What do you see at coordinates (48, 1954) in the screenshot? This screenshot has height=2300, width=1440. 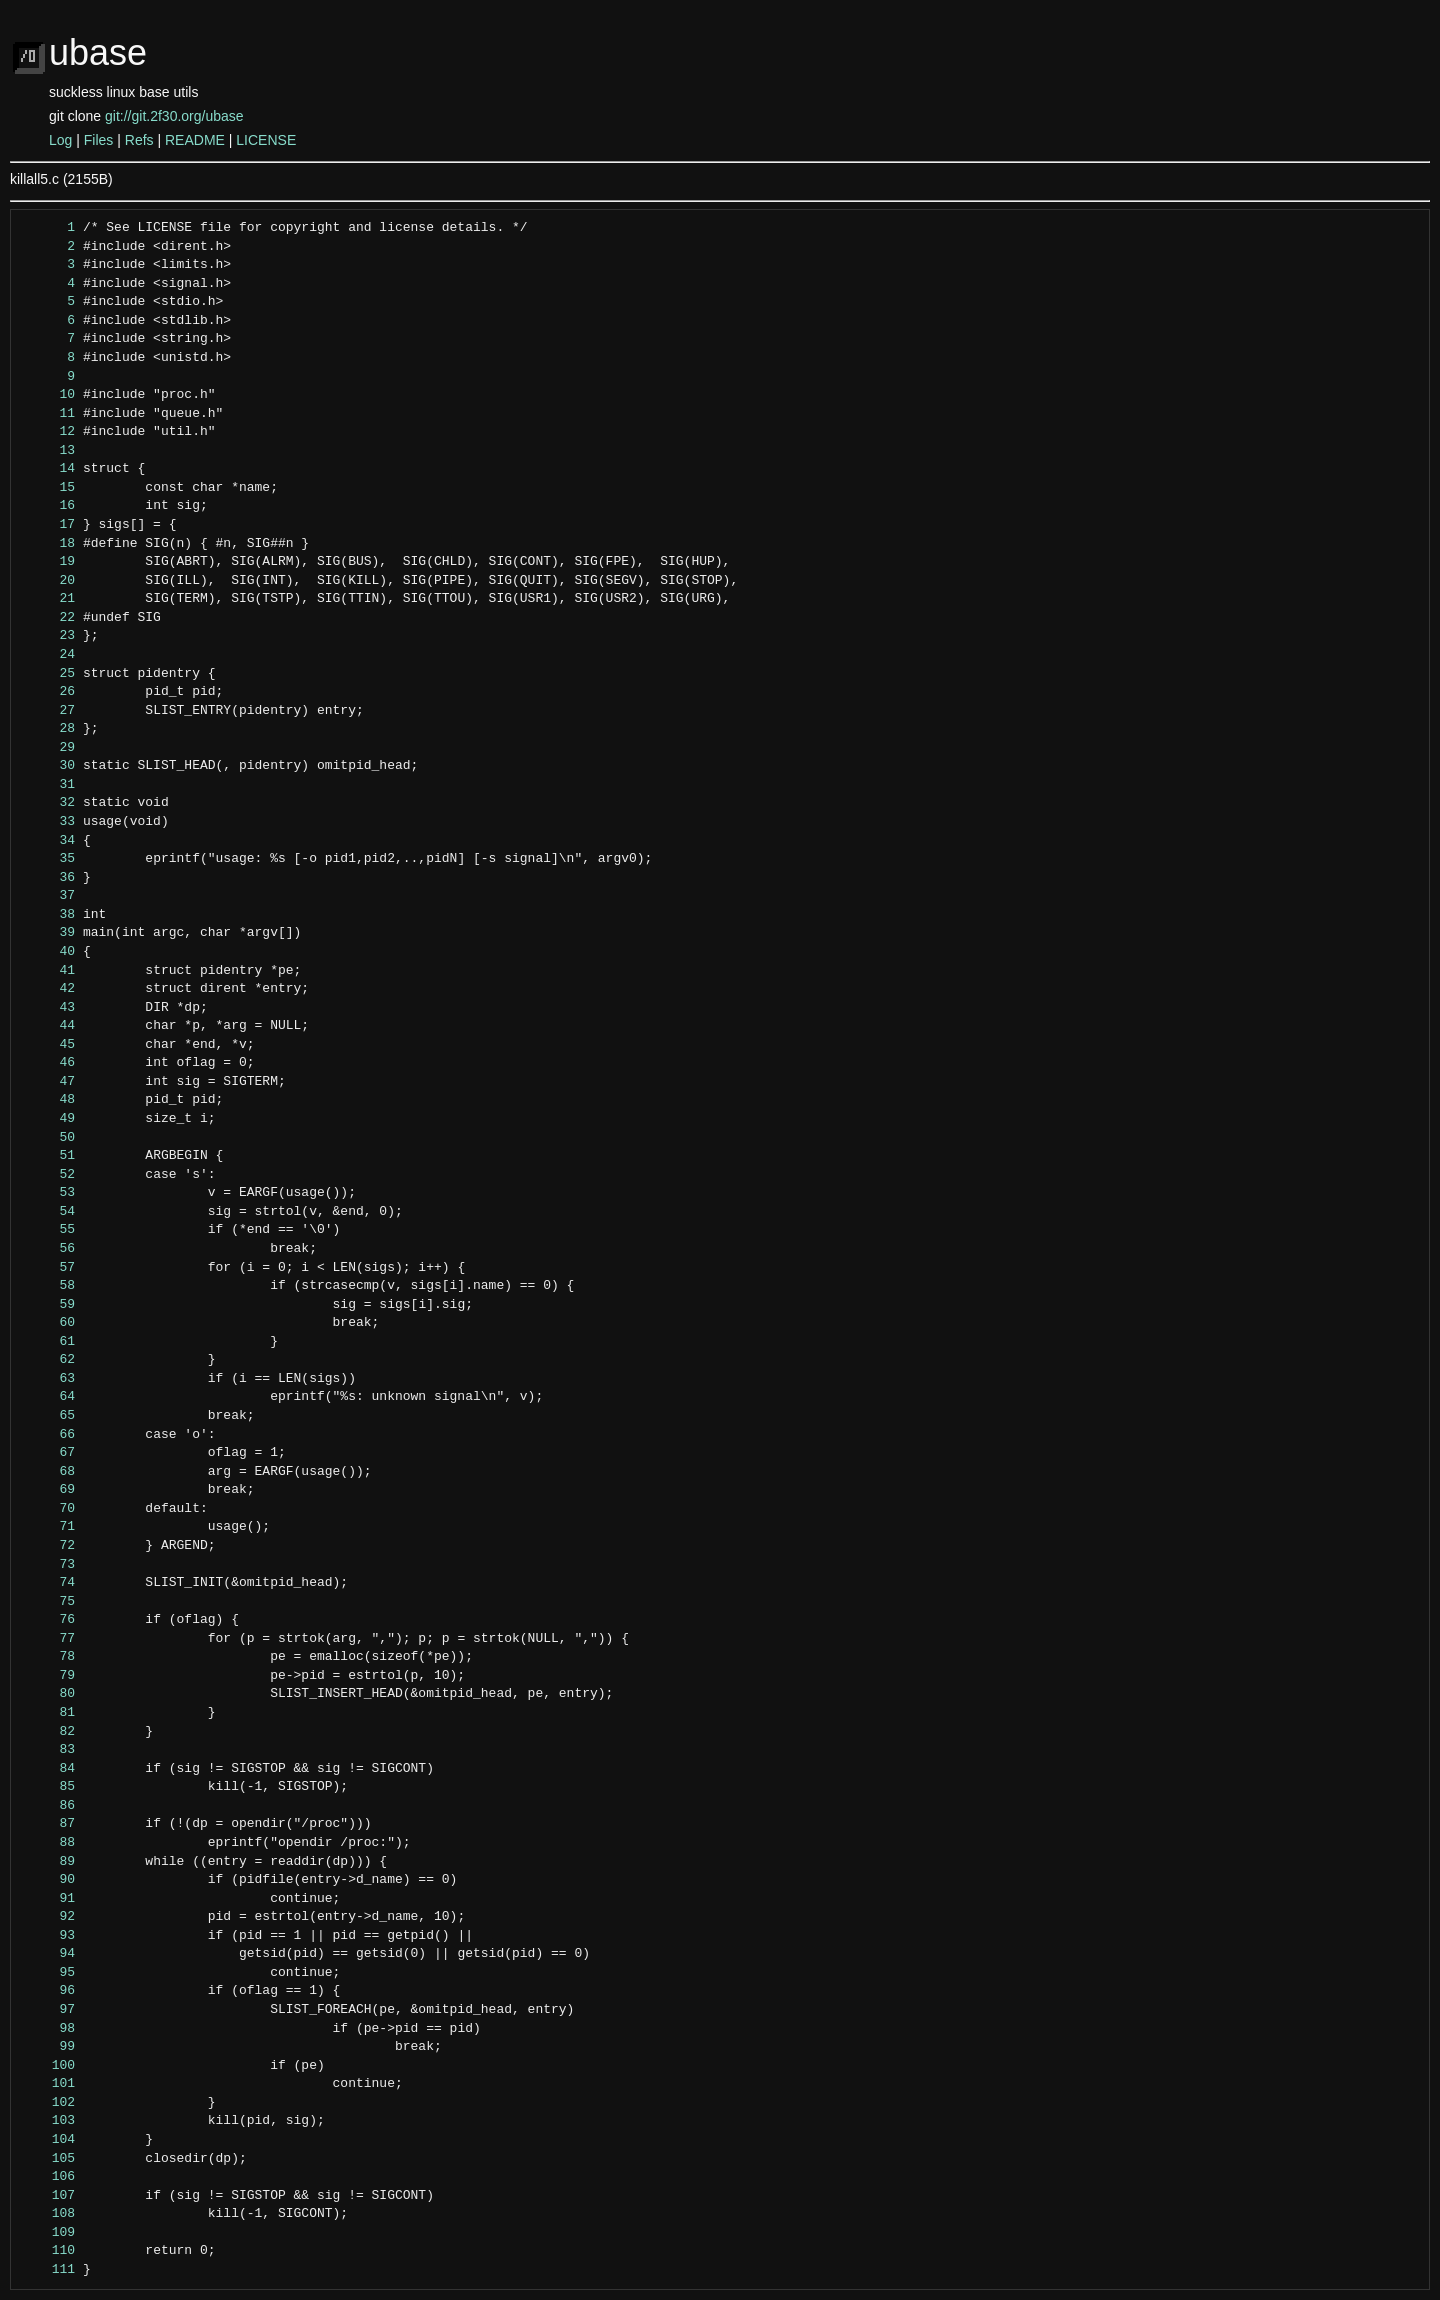 I see `94` at bounding box center [48, 1954].